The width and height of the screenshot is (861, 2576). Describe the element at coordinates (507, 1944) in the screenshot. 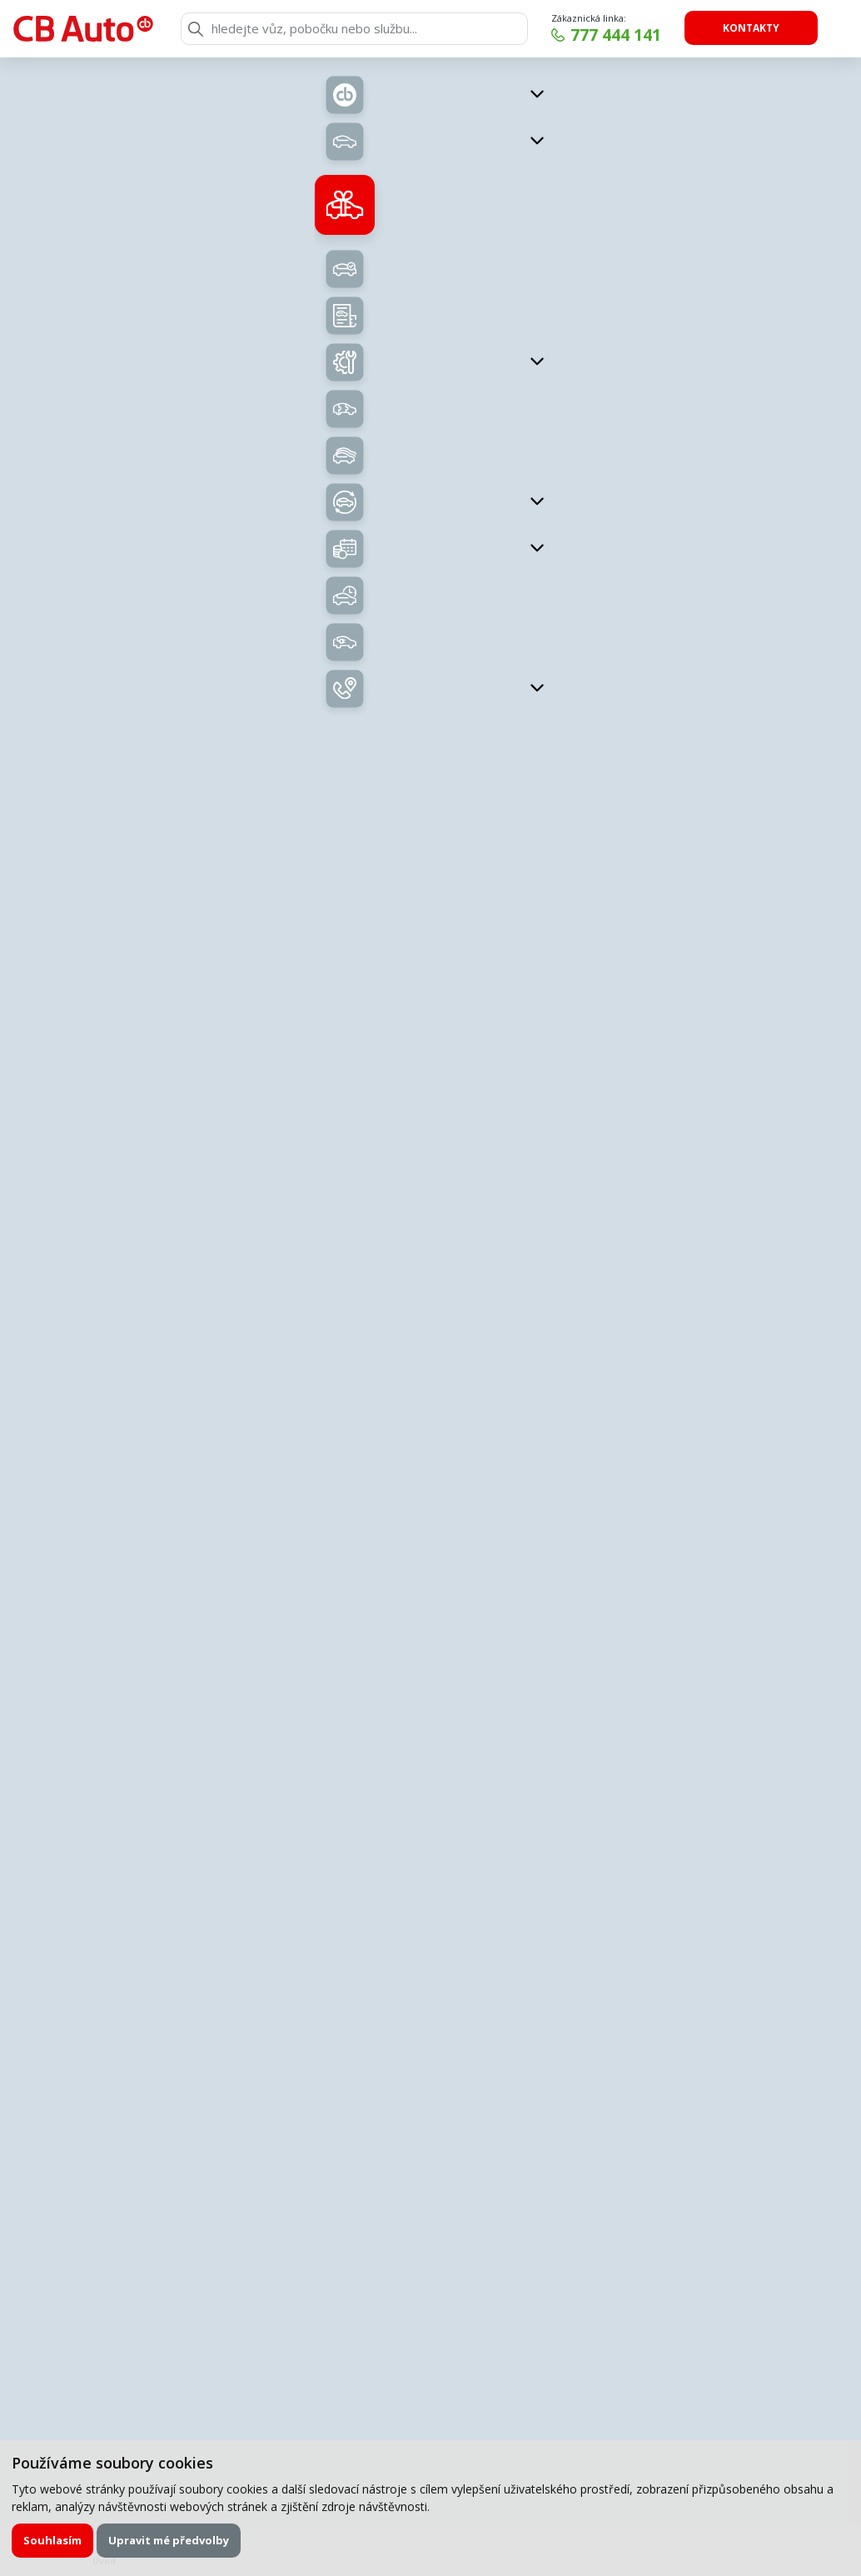

I see `Telefon` at that location.